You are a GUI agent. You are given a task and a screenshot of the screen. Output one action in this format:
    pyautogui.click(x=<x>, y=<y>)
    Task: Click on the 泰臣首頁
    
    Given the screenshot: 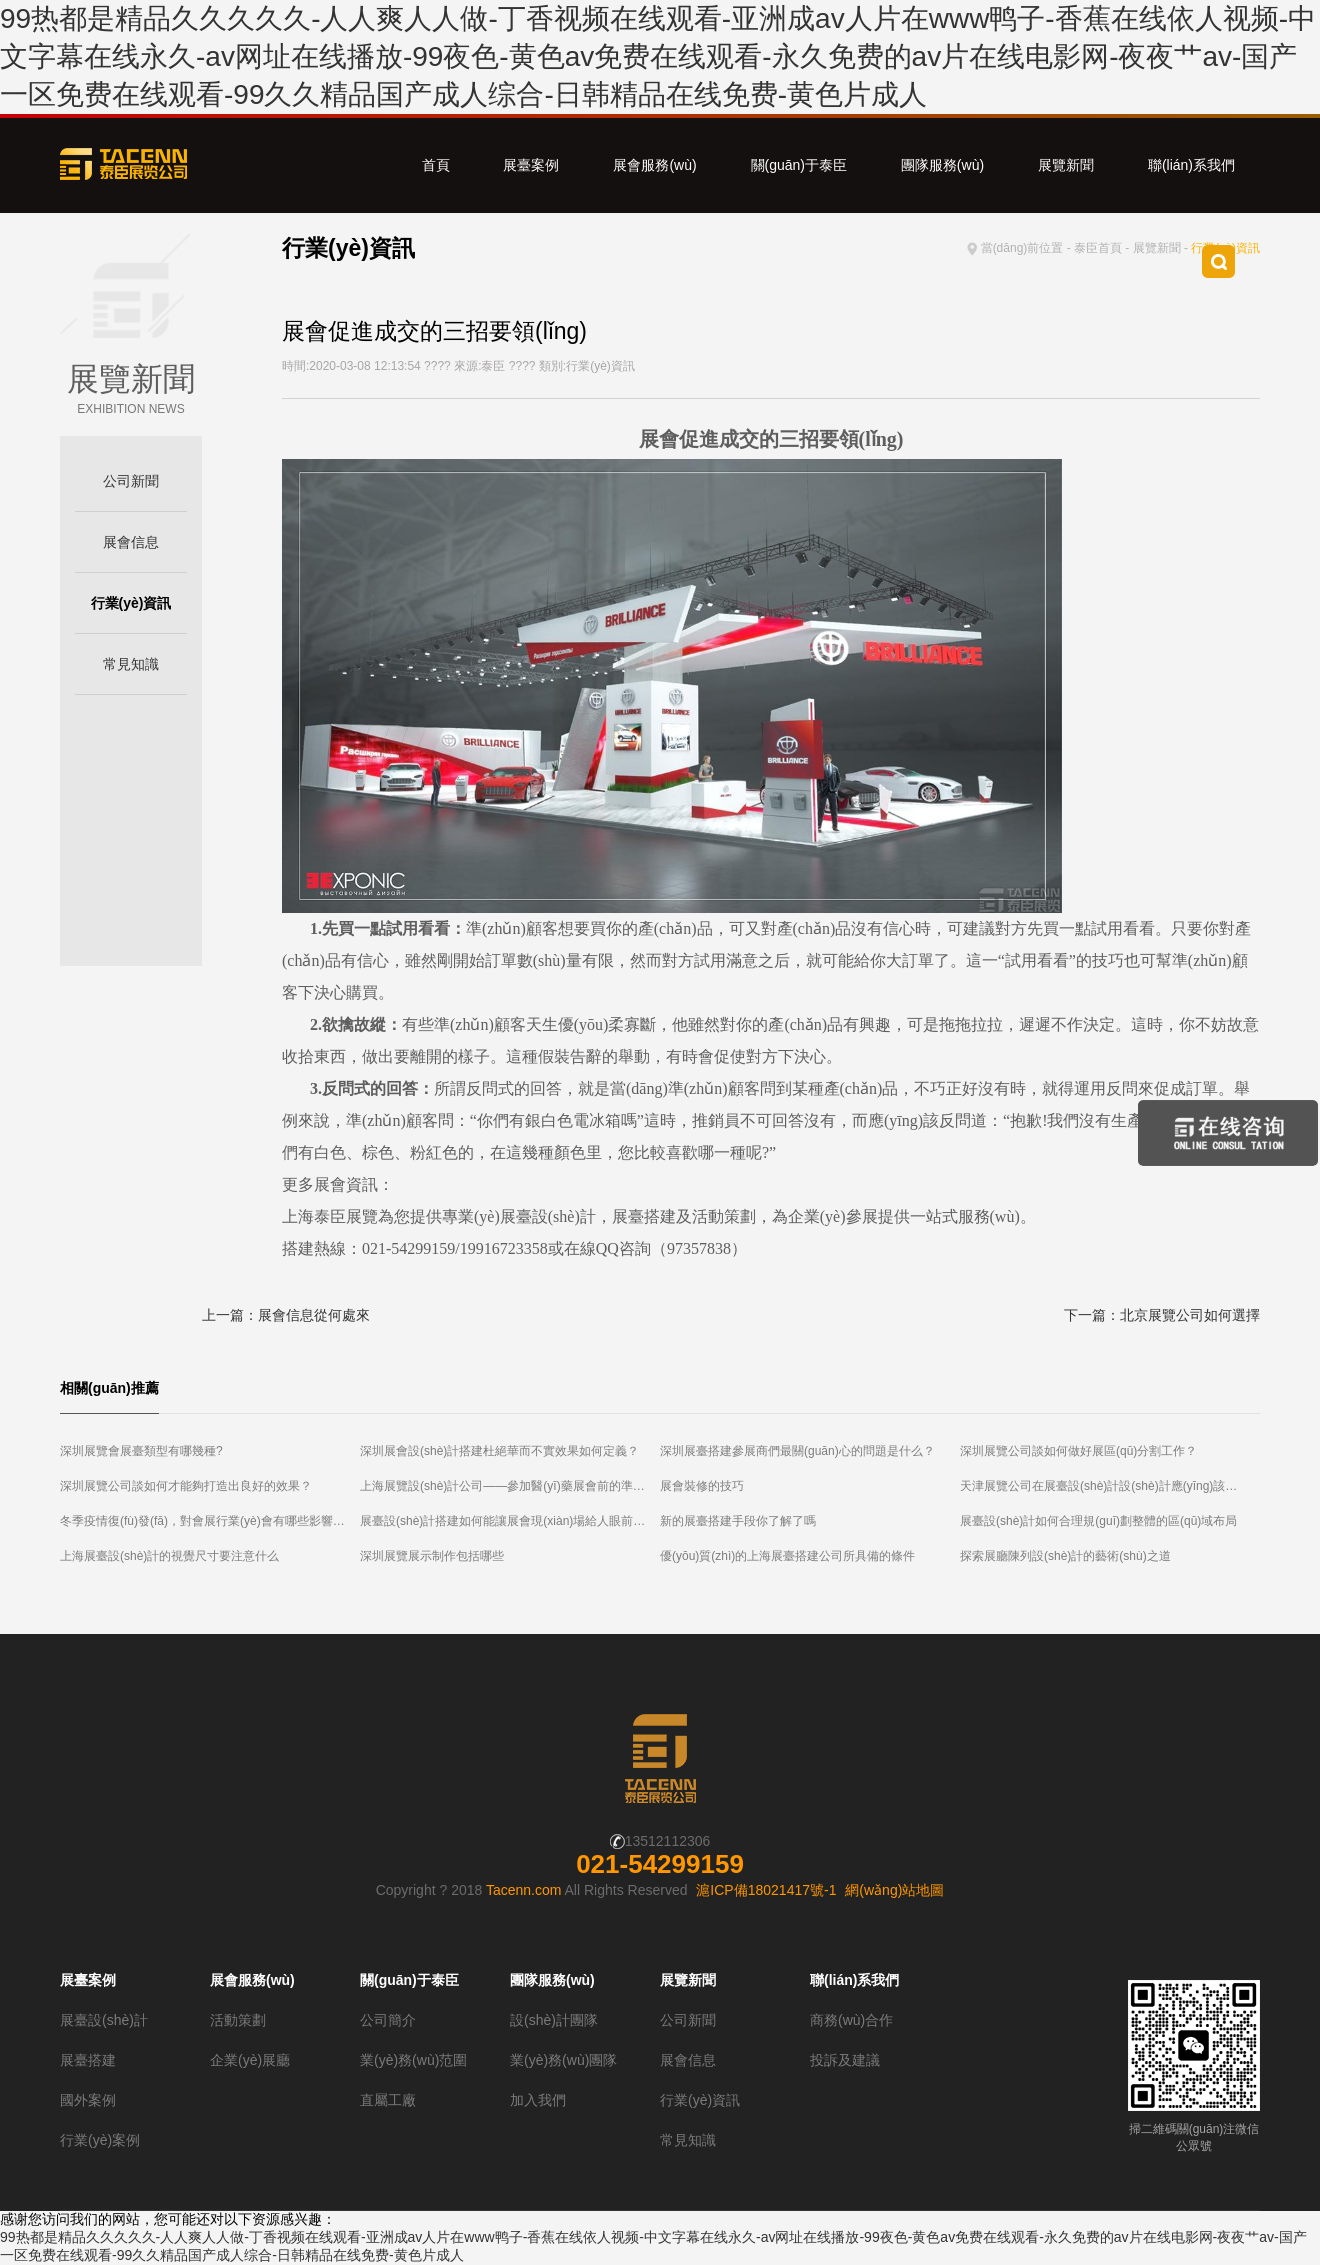 What is the action you would take?
    pyautogui.click(x=1098, y=248)
    